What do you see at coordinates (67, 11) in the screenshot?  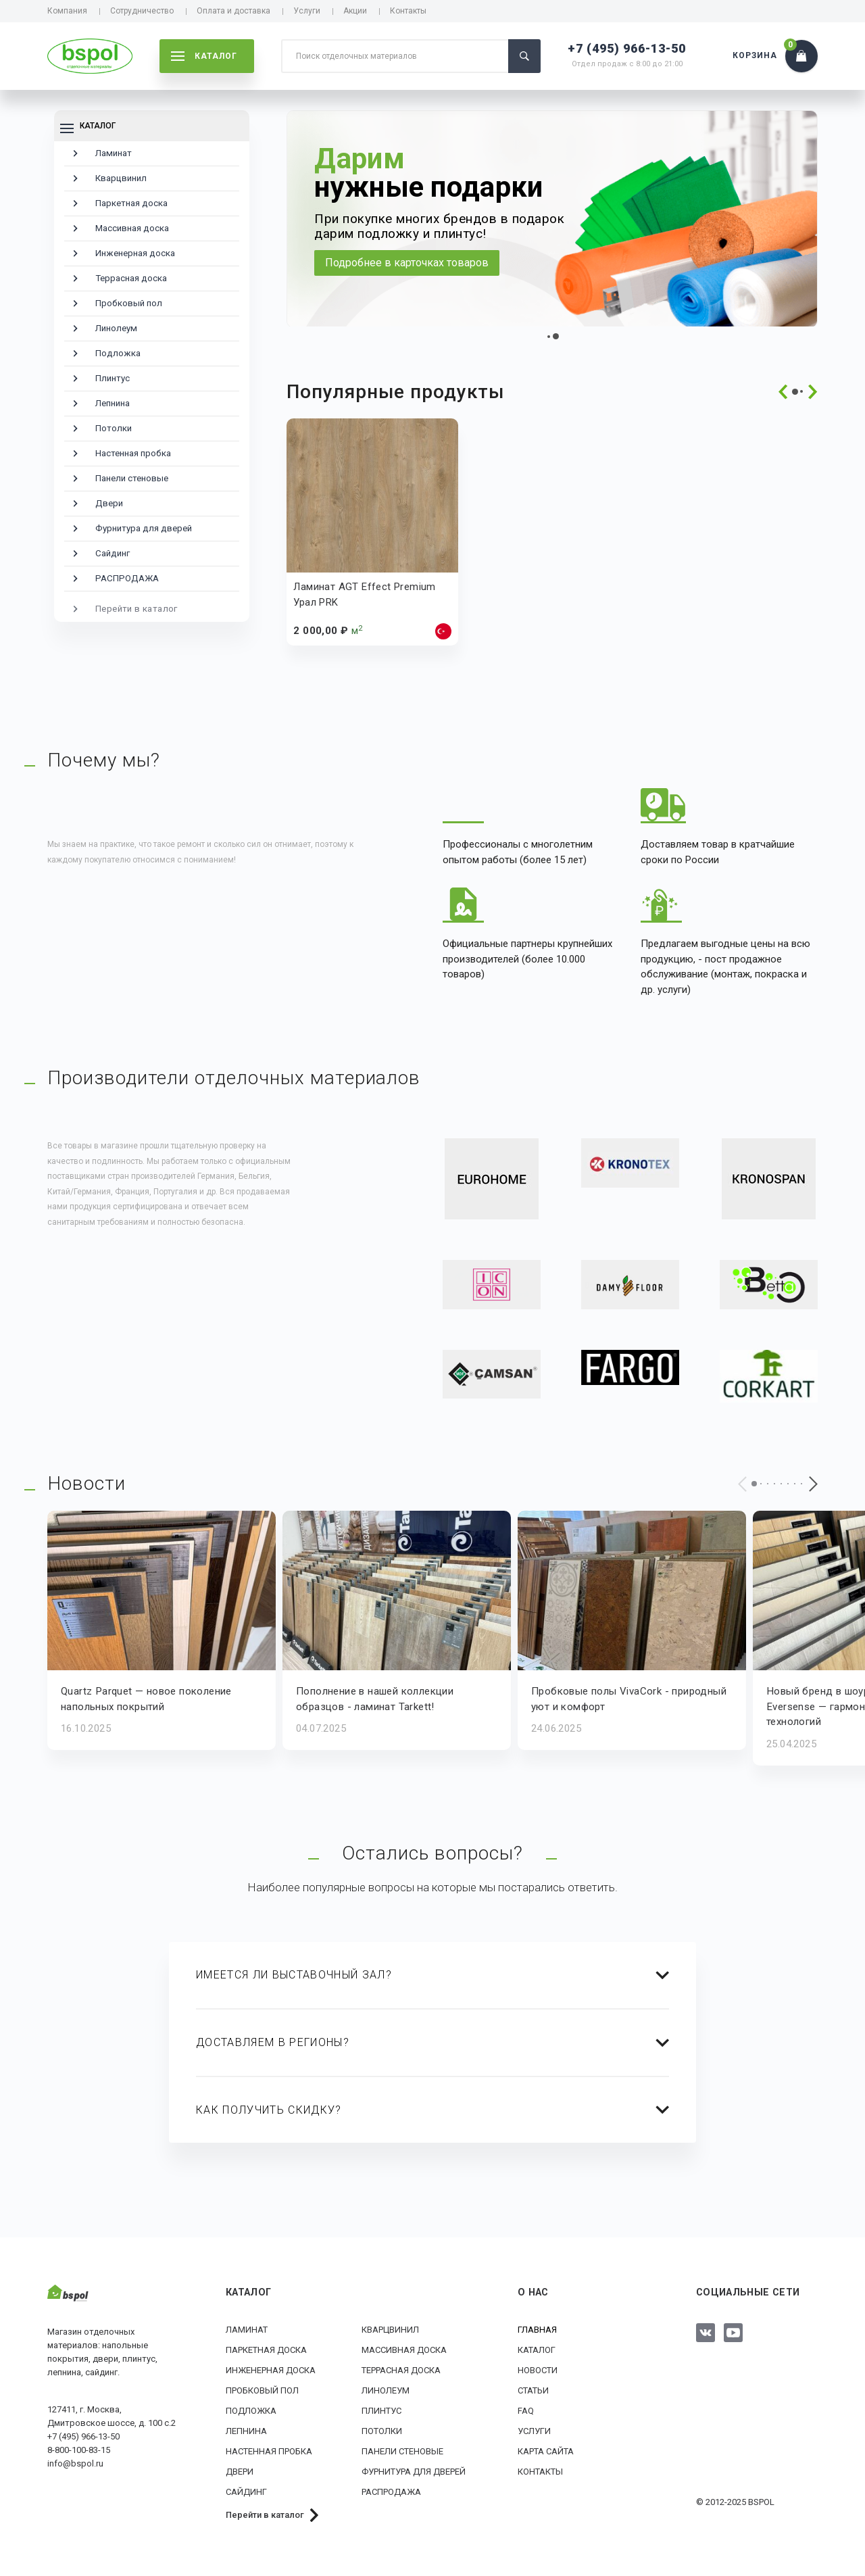 I see `Компания` at bounding box center [67, 11].